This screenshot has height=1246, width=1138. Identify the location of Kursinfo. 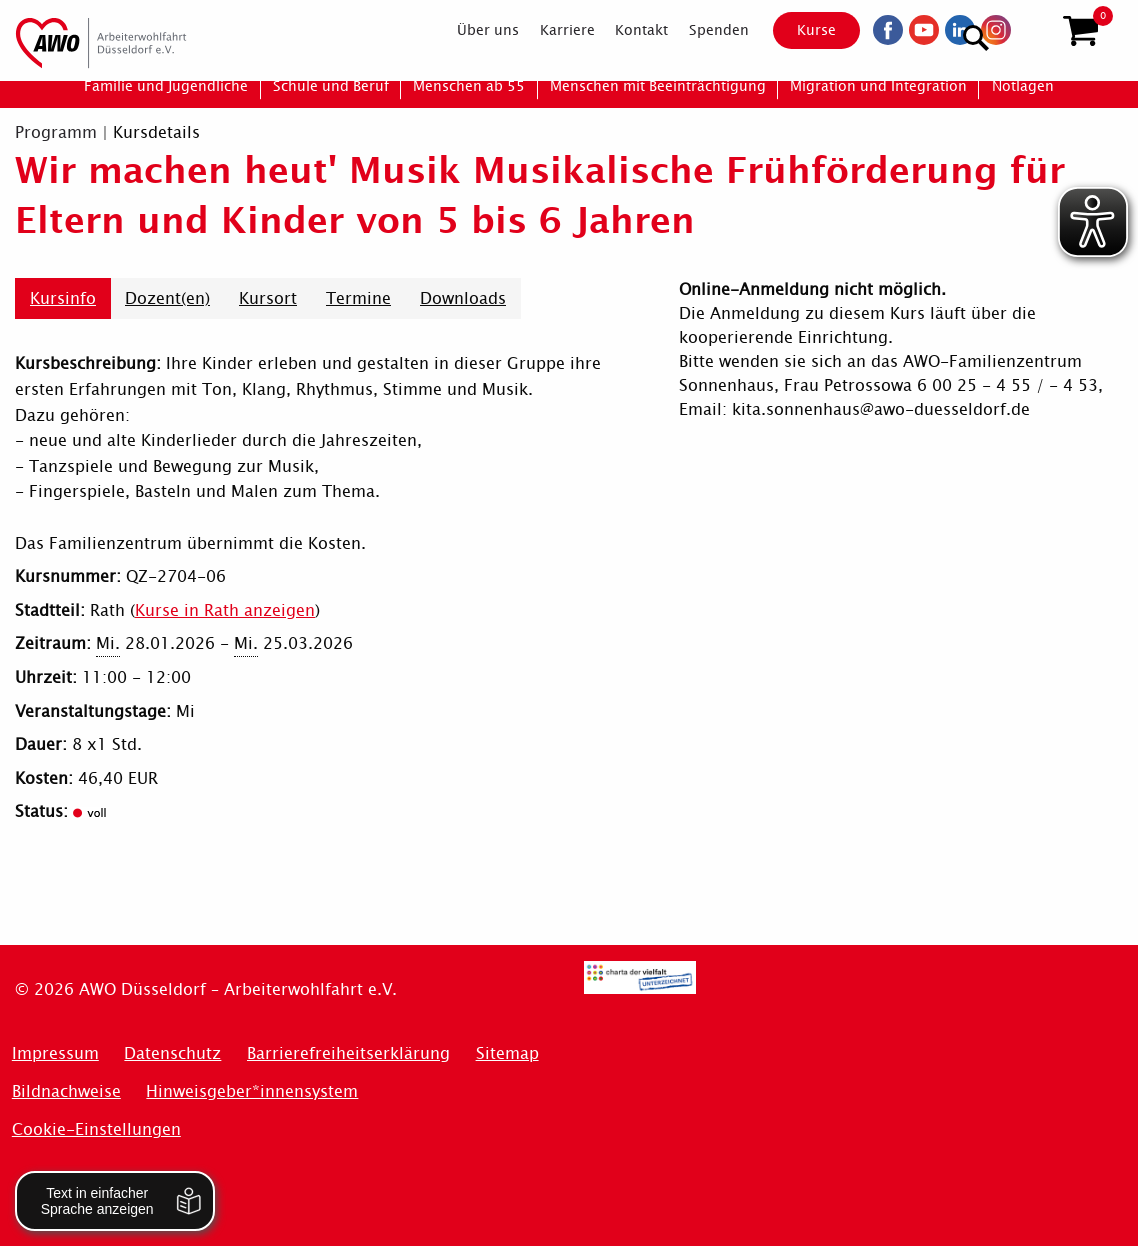
(63, 298).